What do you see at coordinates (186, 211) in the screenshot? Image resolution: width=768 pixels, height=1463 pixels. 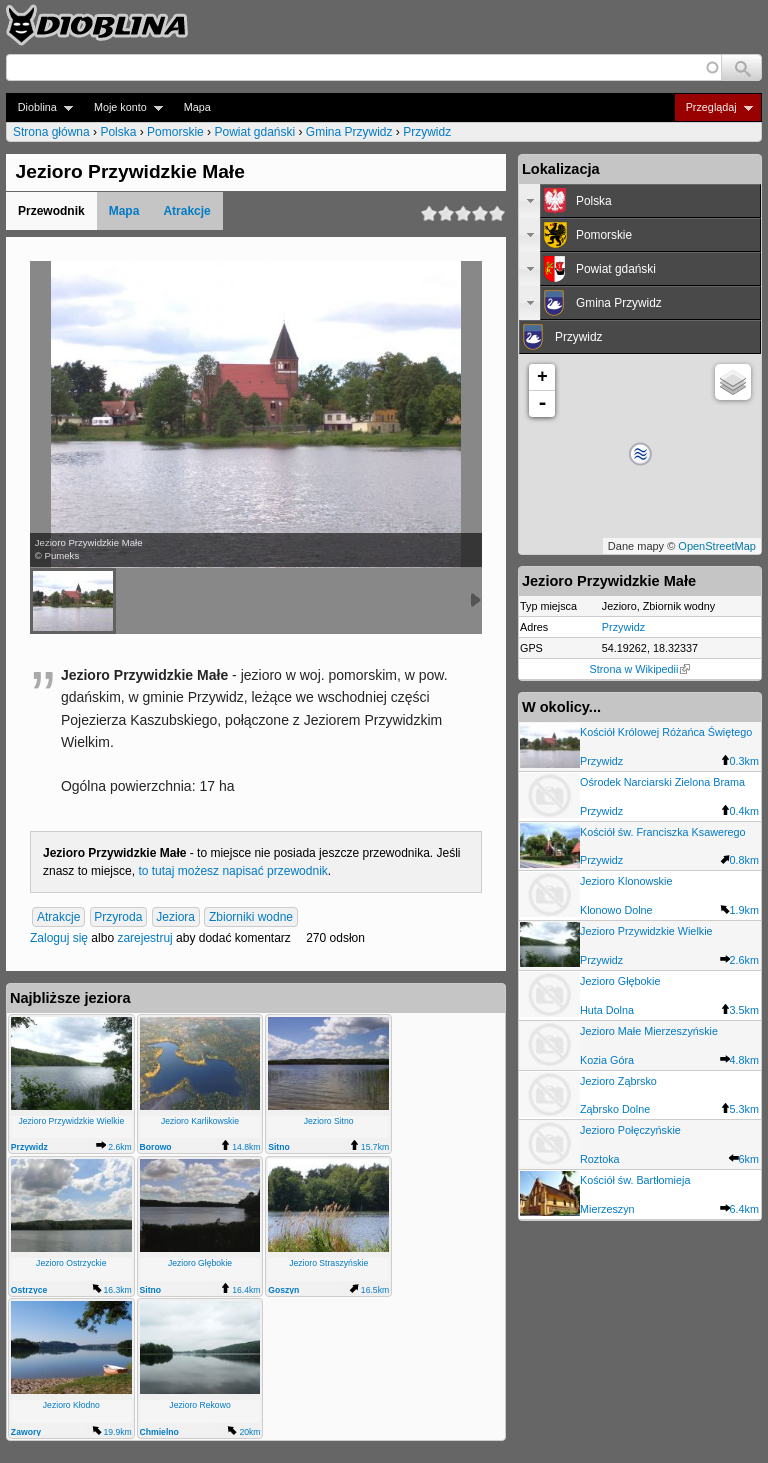 I see `Atrakcje` at bounding box center [186, 211].